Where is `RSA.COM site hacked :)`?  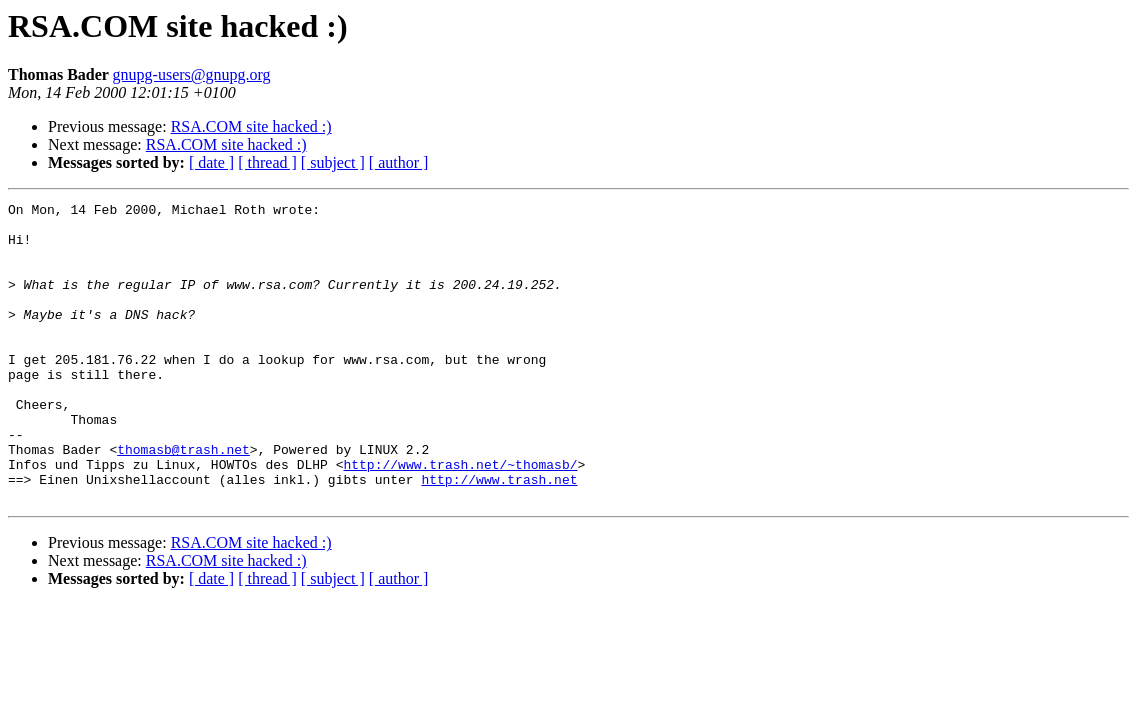 RSA.COM site hacked :) is located at coordinates (251, 126).